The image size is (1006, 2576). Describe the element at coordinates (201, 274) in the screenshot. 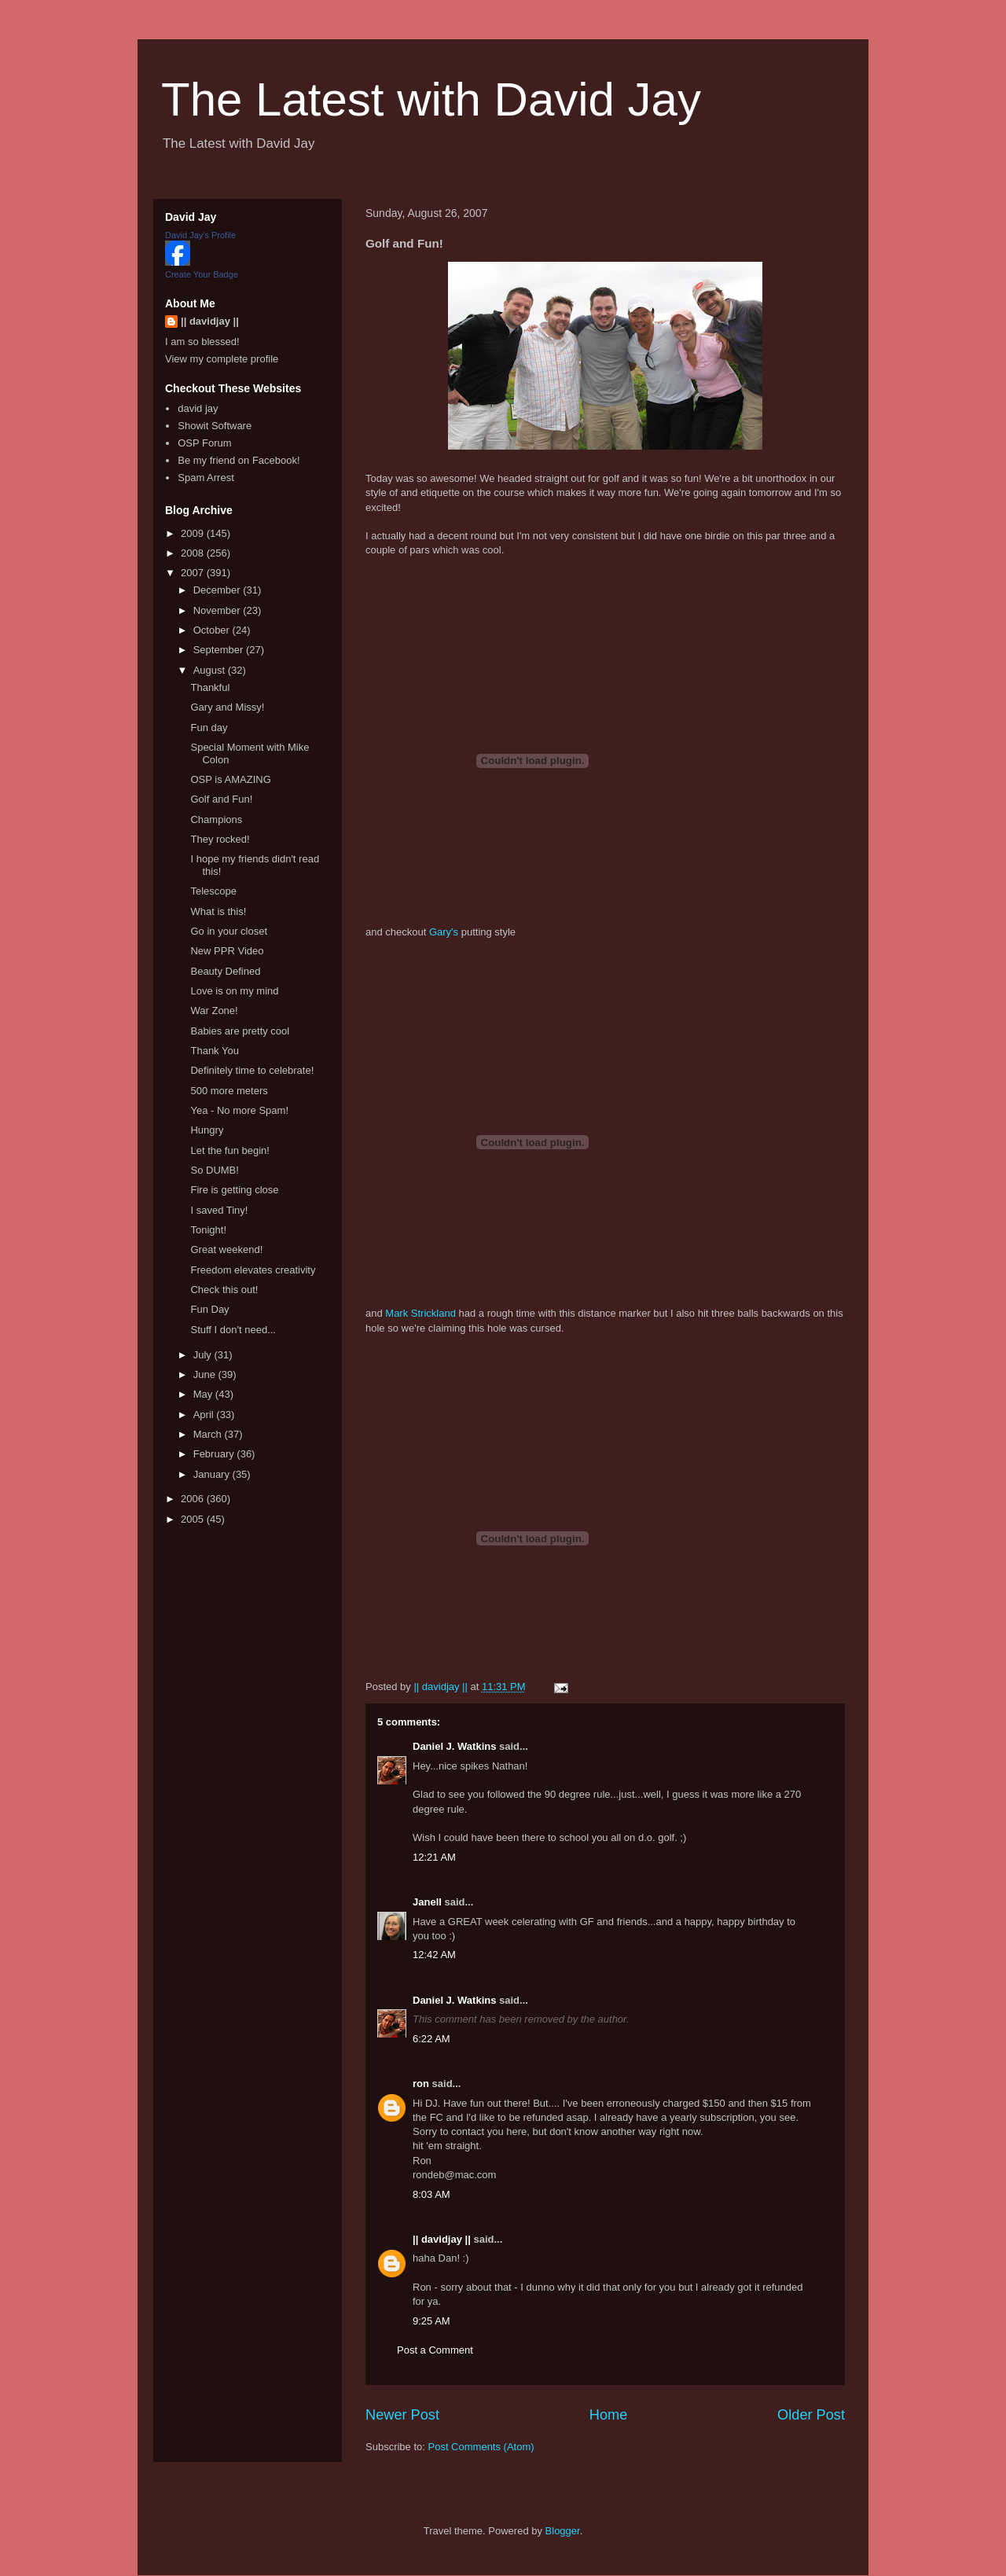

I see `Create Your Badge` at that location.